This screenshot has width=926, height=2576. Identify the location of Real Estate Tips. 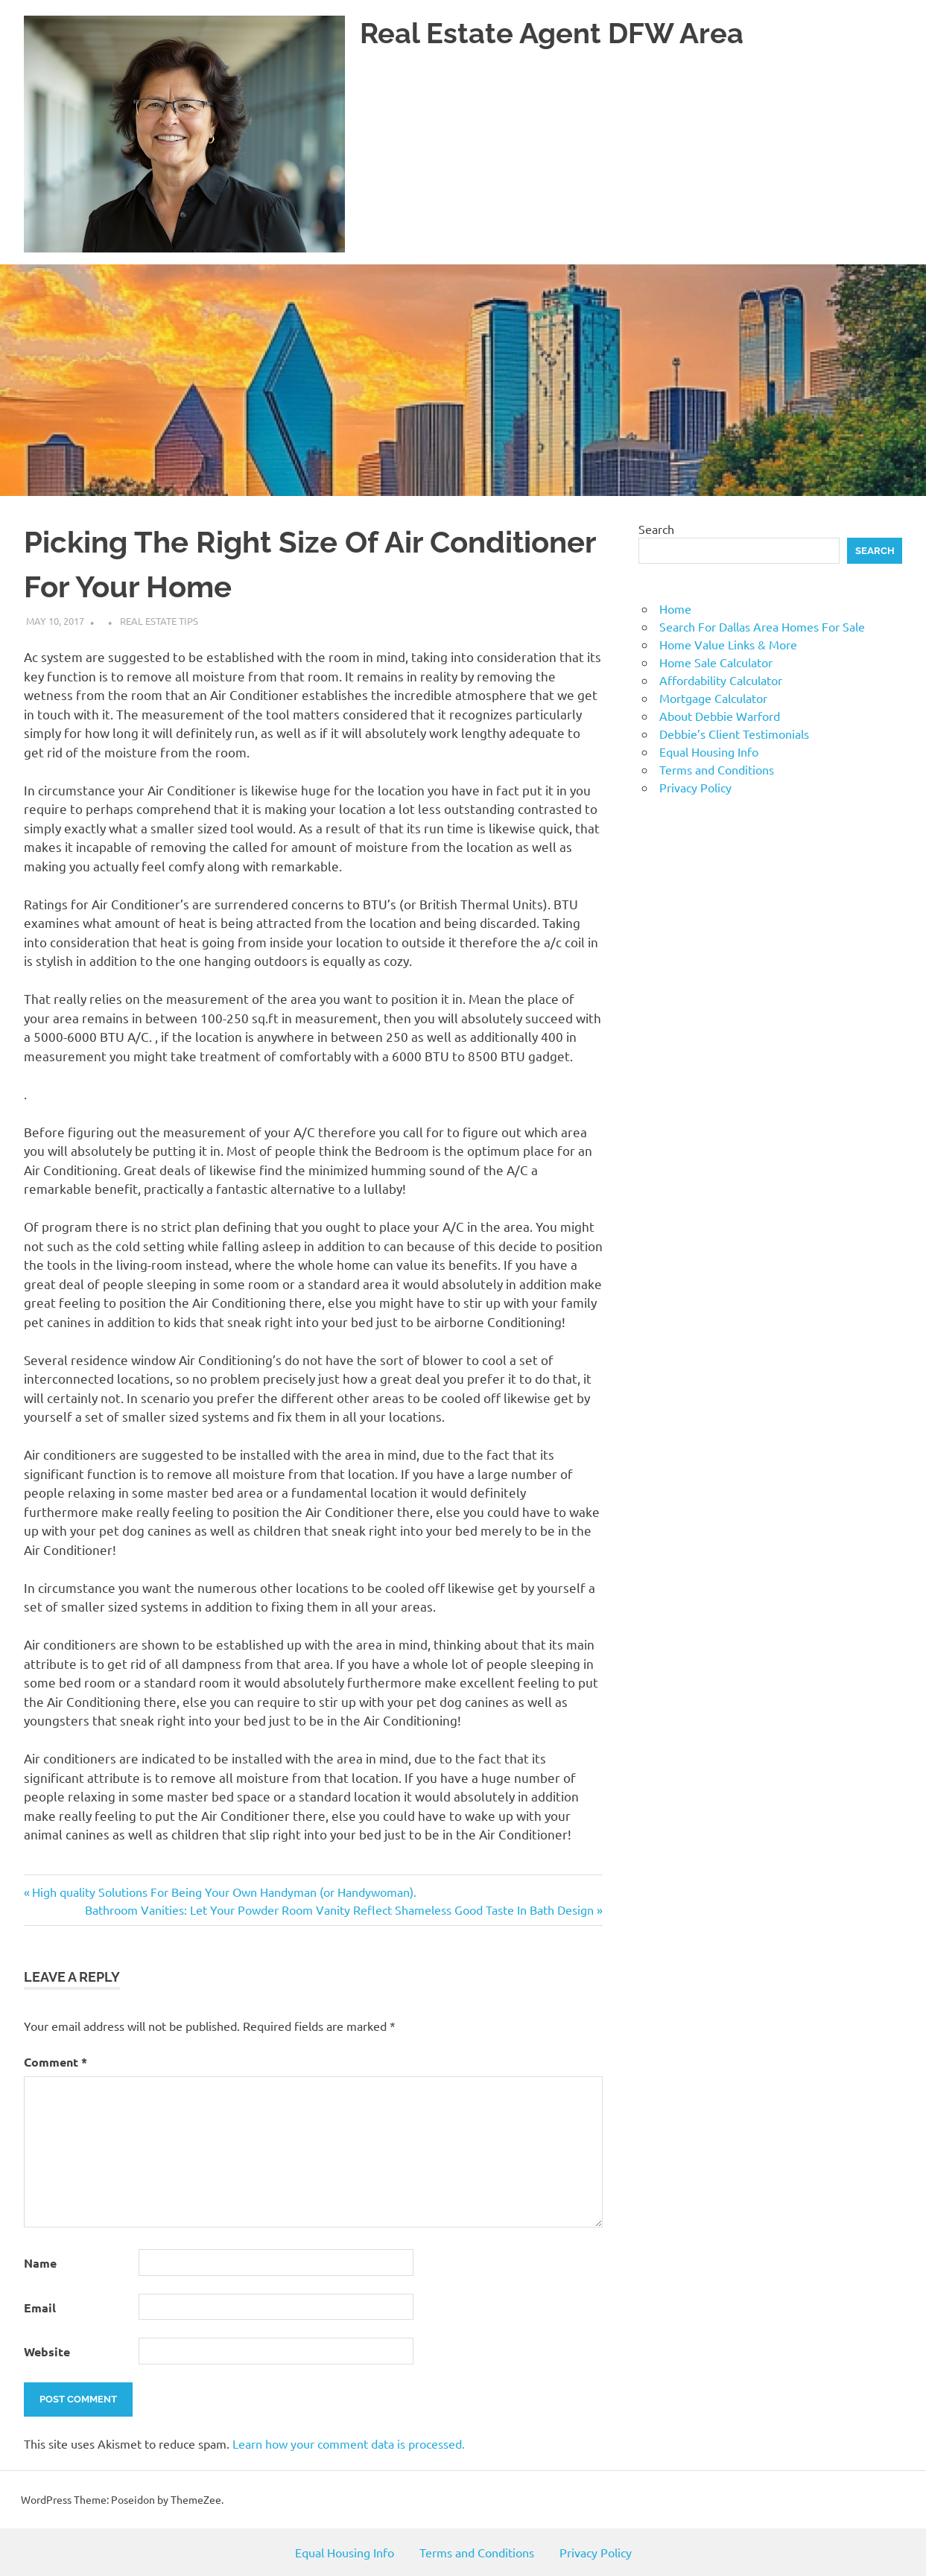
(159, 620).